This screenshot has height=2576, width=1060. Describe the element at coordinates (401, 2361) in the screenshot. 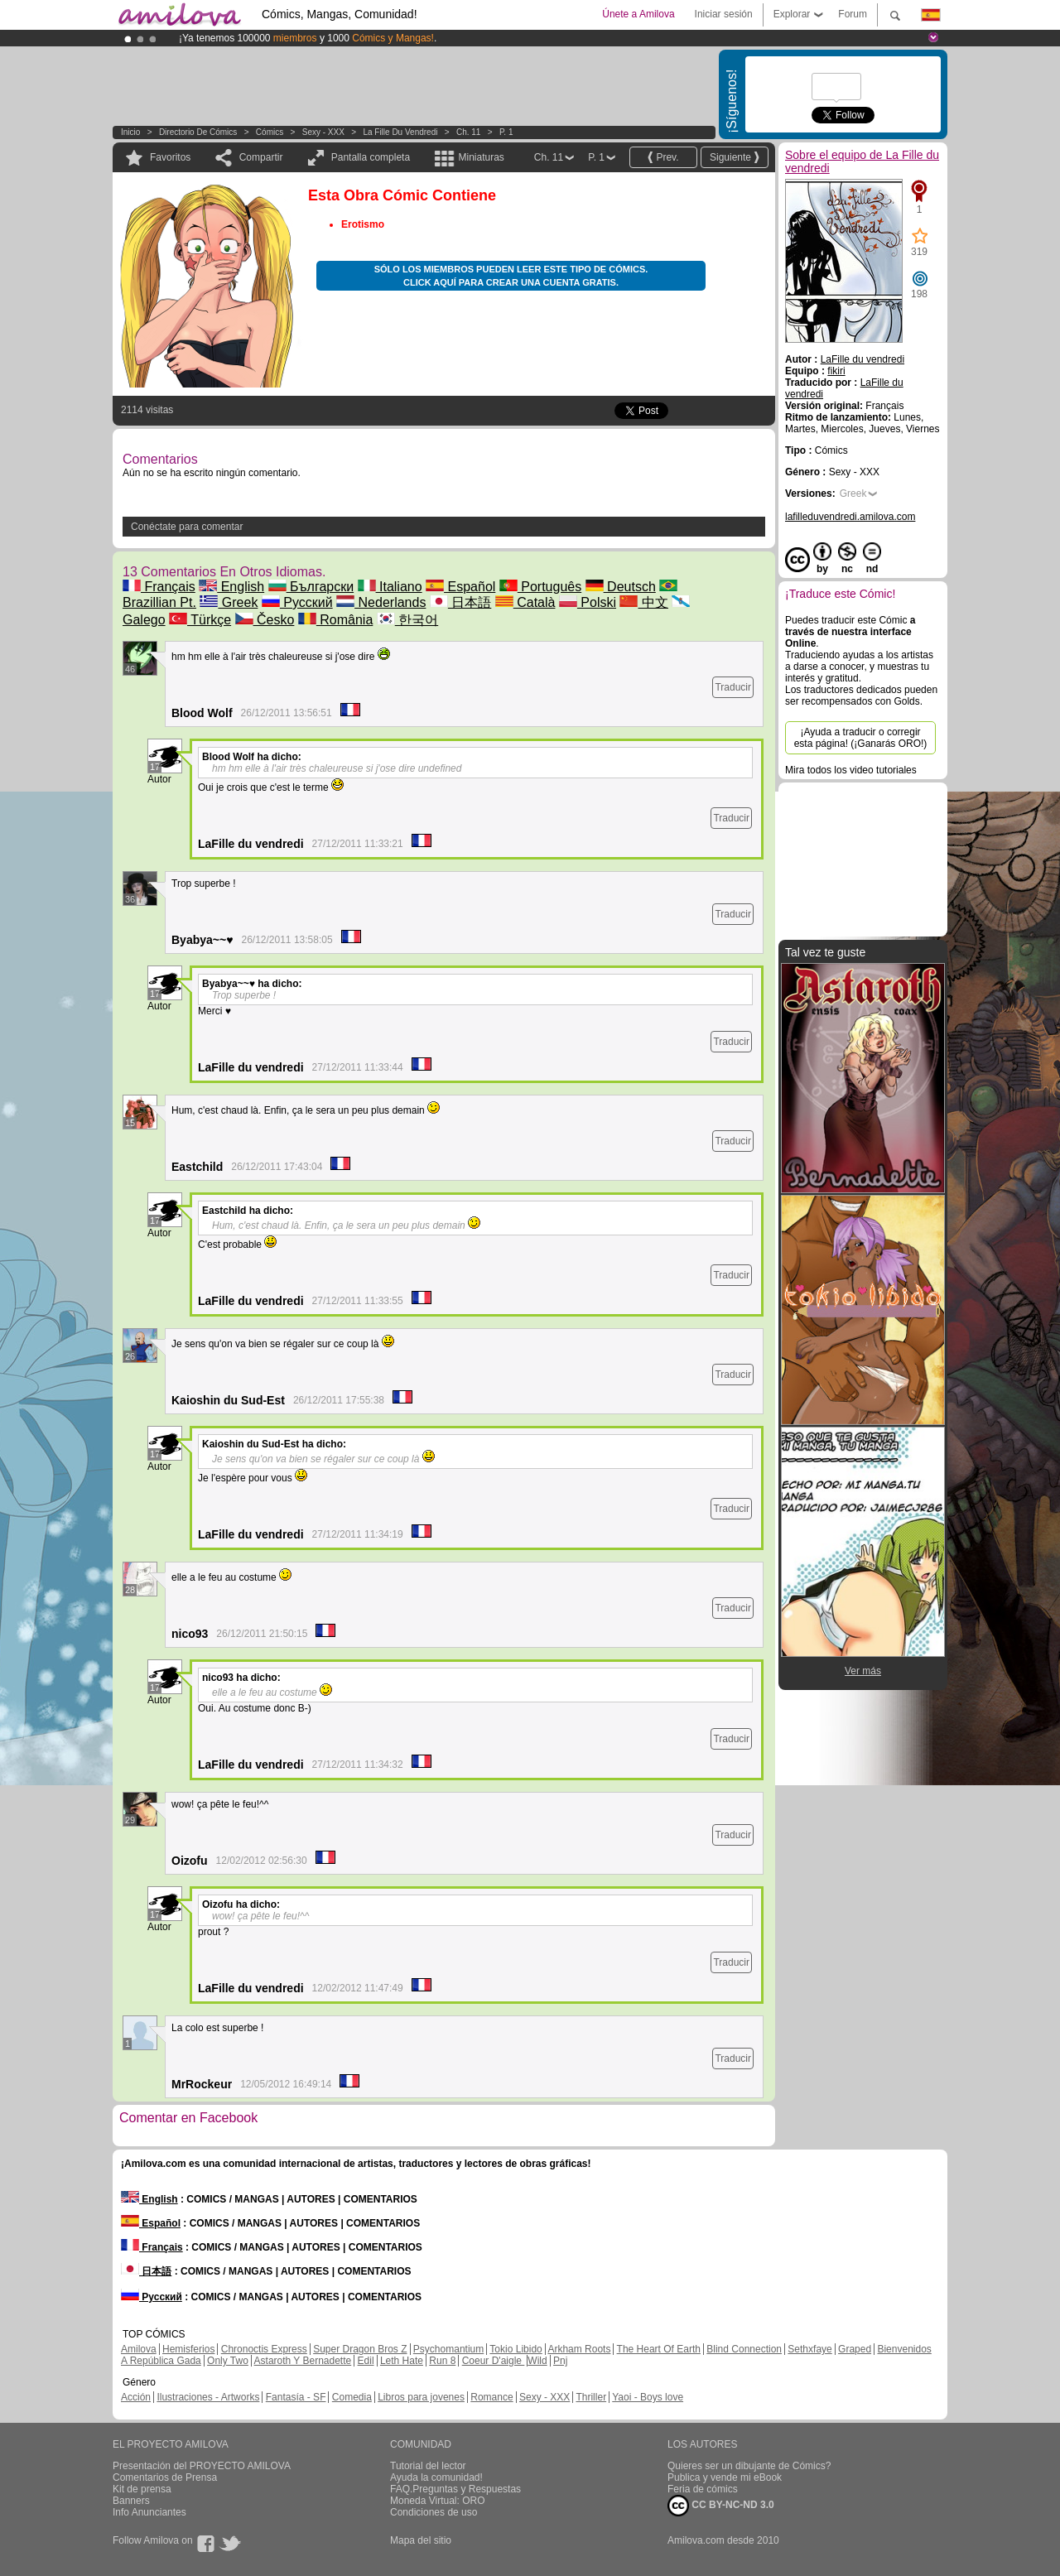

I see `Leth Hate` at that location.